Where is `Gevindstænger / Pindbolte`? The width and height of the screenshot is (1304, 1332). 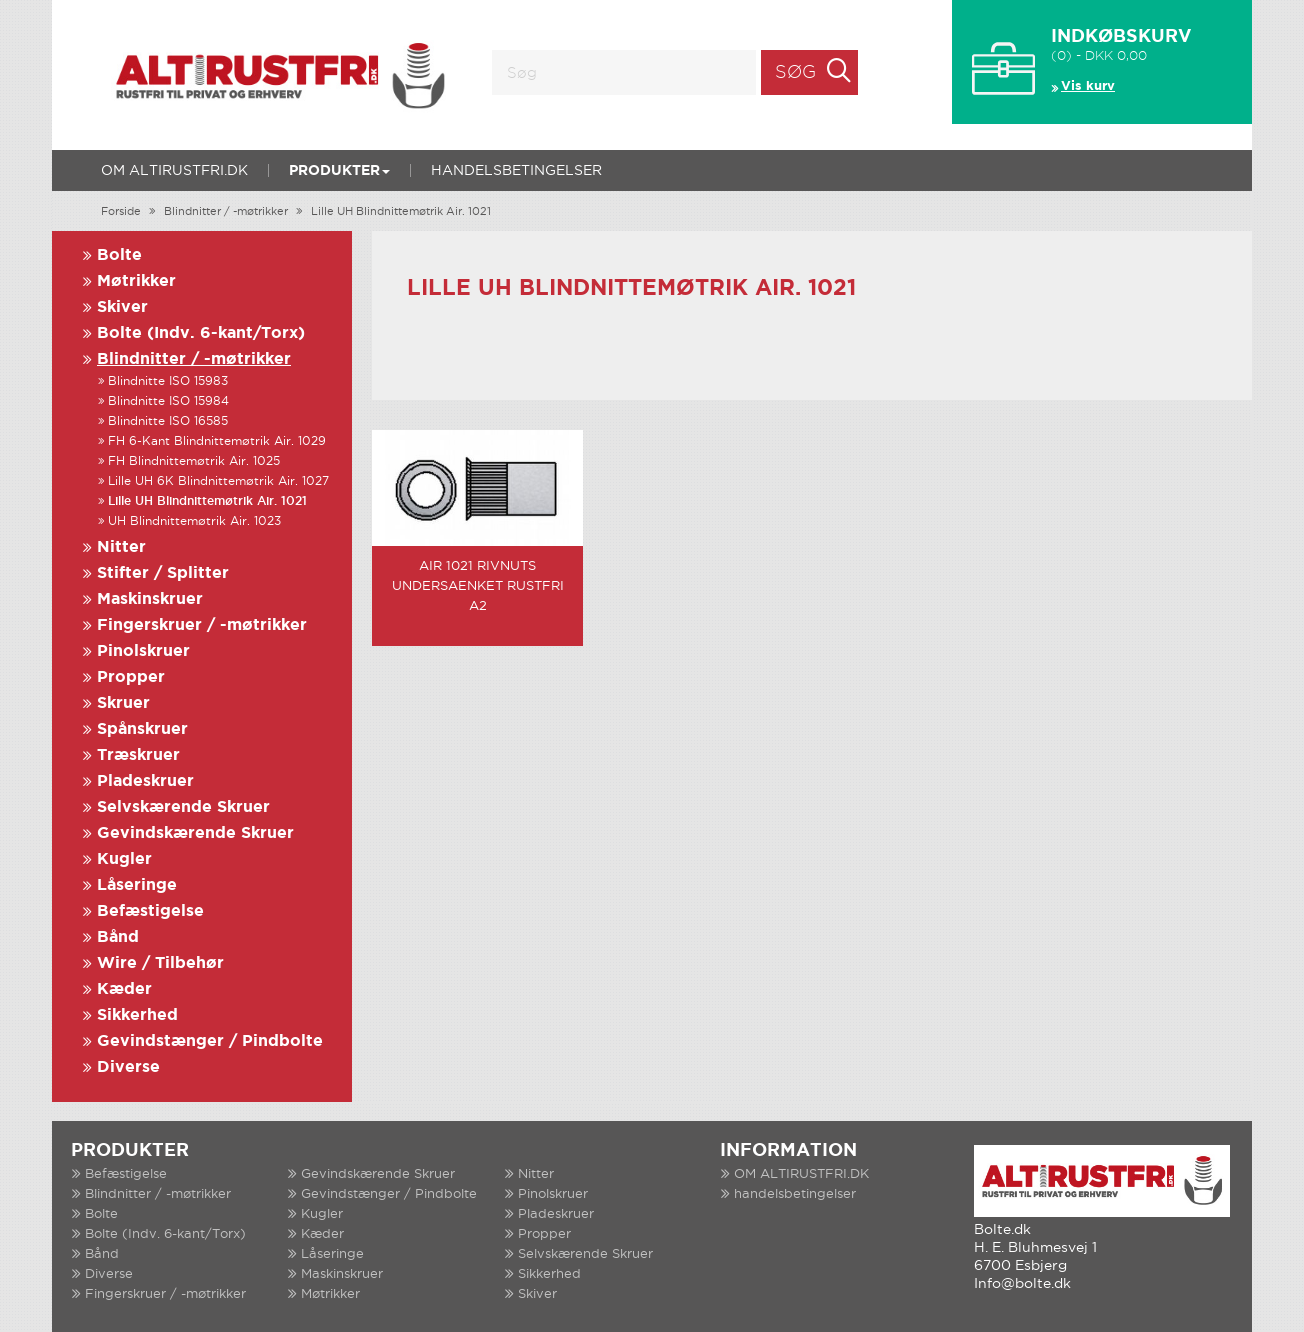
Gevindstænger / Pindbolte is located at coordinates (210, 1041).